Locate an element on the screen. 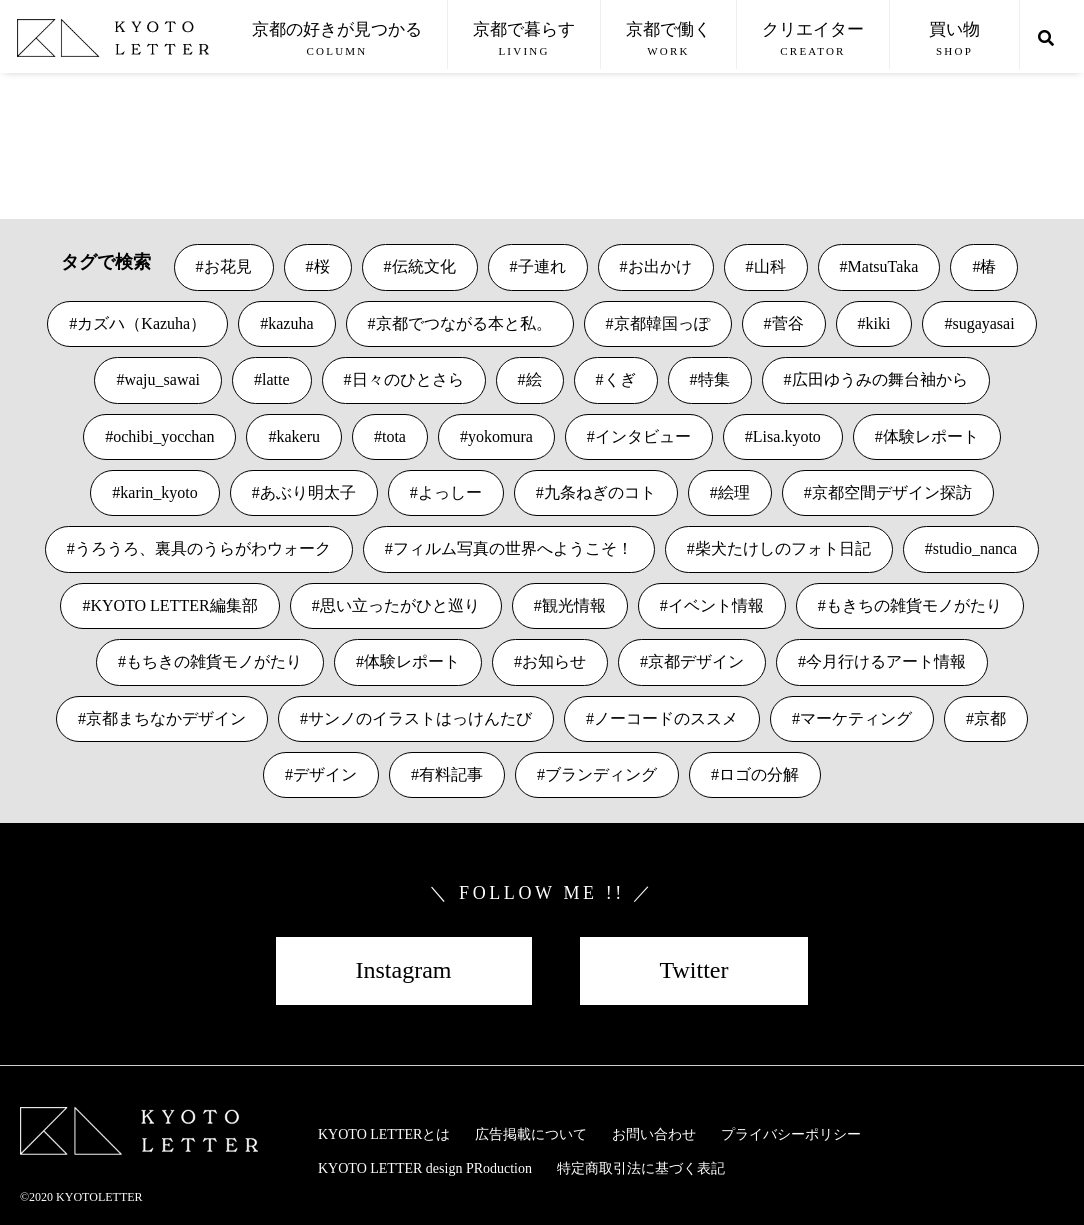 The image size is (1084, 1225). ノーコードのススメ is located at coordinates (666, 718).